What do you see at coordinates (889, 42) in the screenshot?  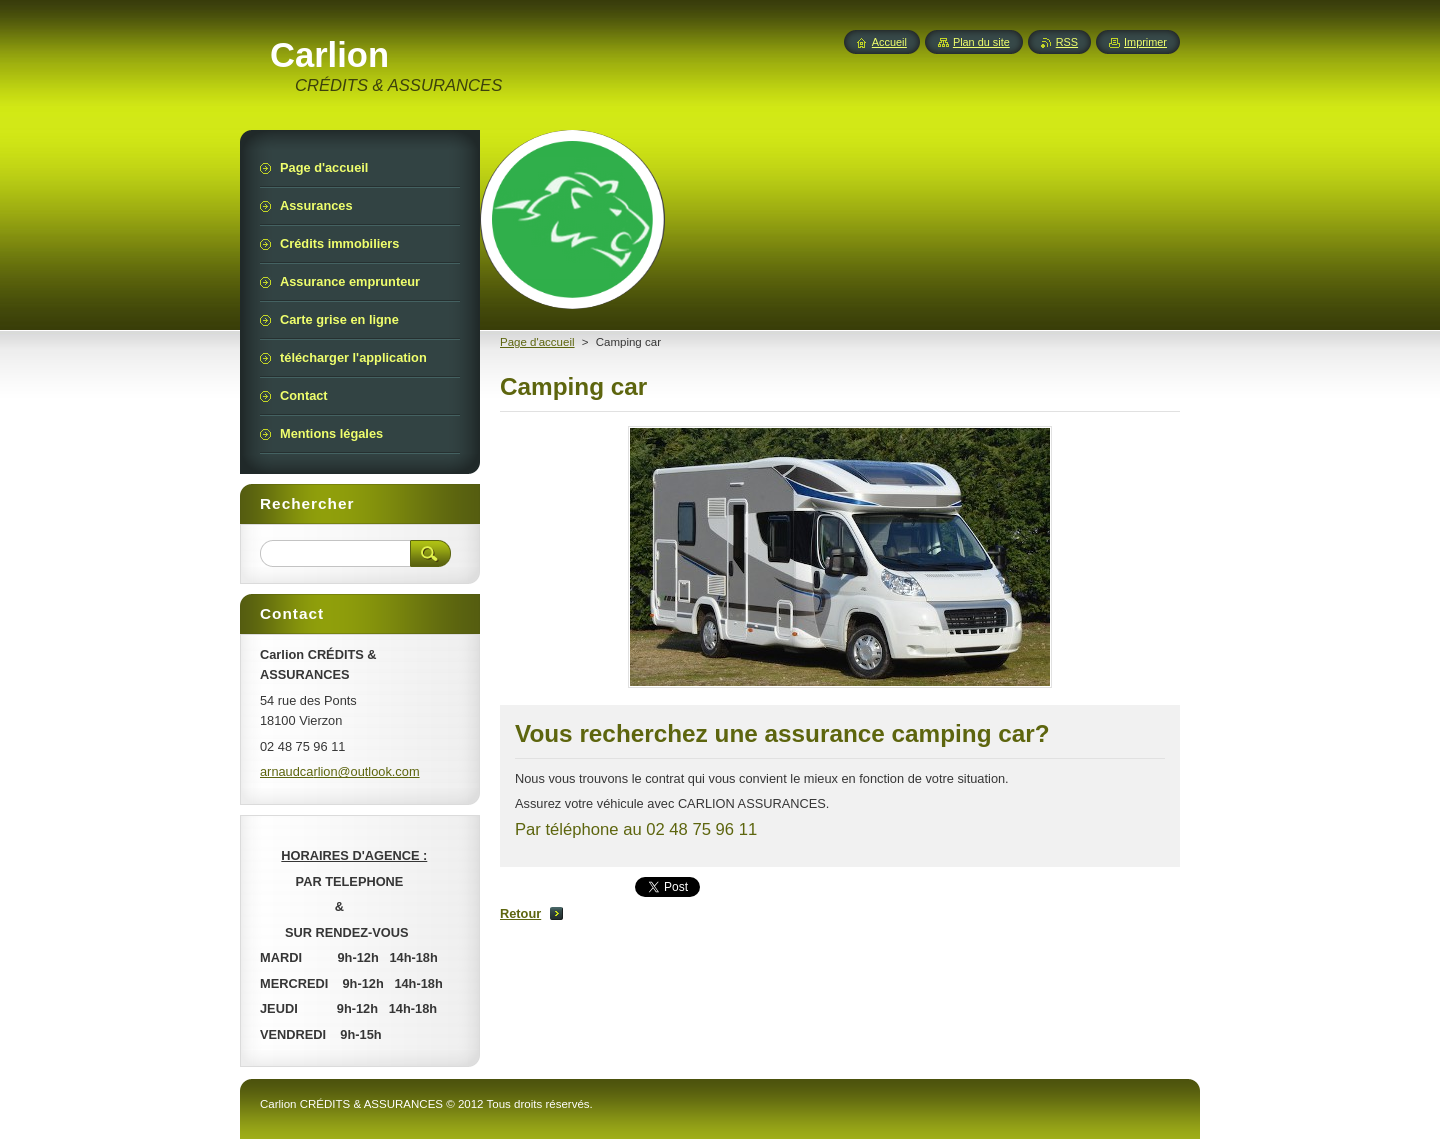 I see `Accueil` at bounding box center [889, 42].